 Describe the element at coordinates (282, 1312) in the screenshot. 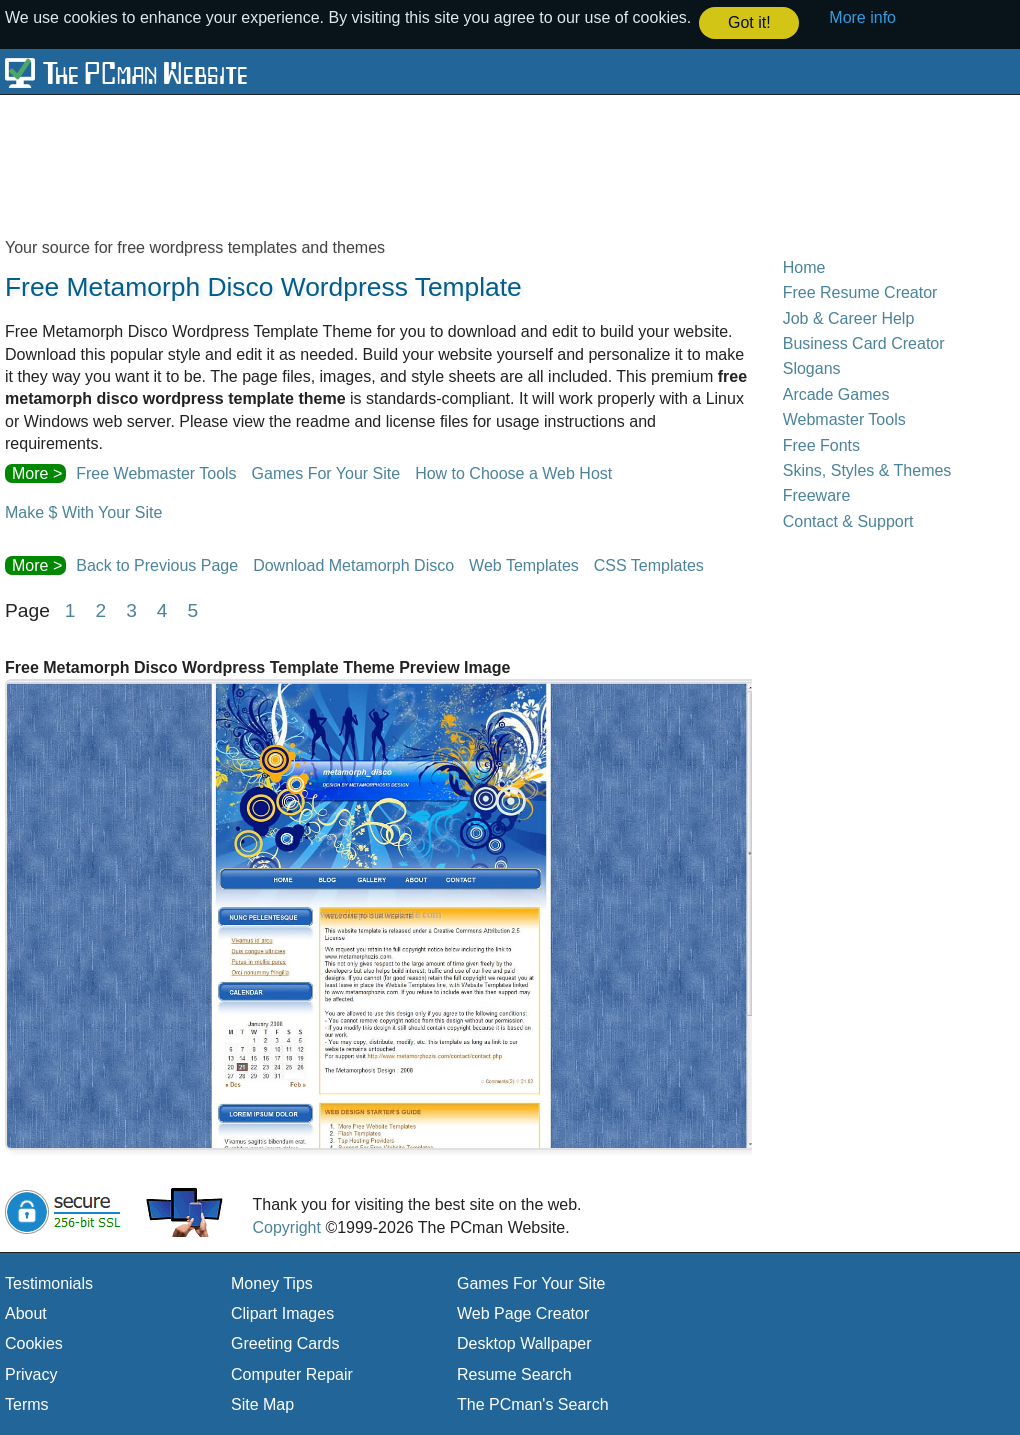

I see `Clipart Images` at that location.